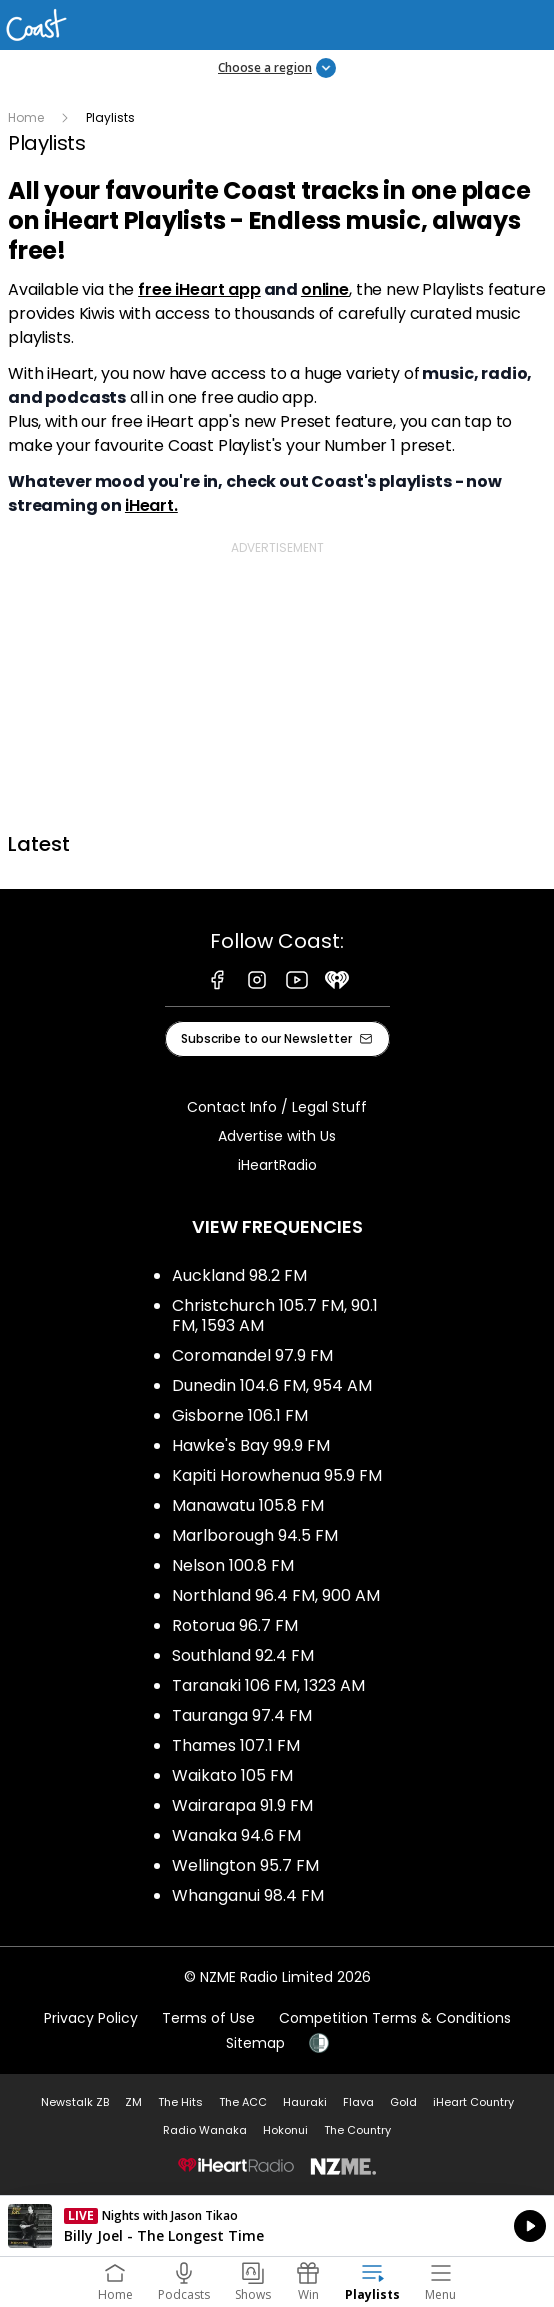 The height and width of the screenshot is (2307, 554). I want to click on Listen on iHeartRadio, so click(277, 2226).